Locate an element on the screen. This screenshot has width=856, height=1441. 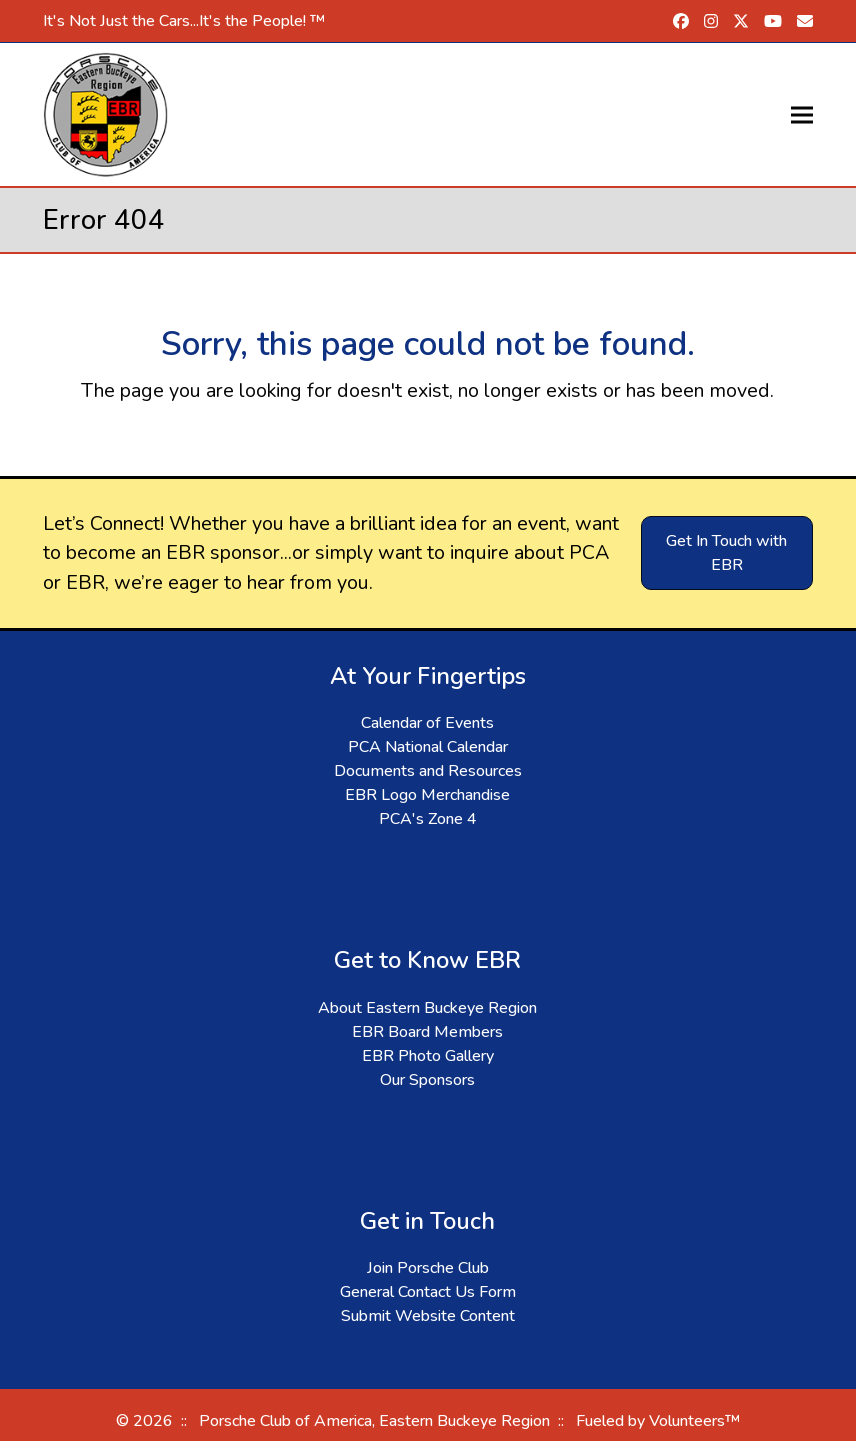
General Contact Us Form is located at coordinates (428, 1292).